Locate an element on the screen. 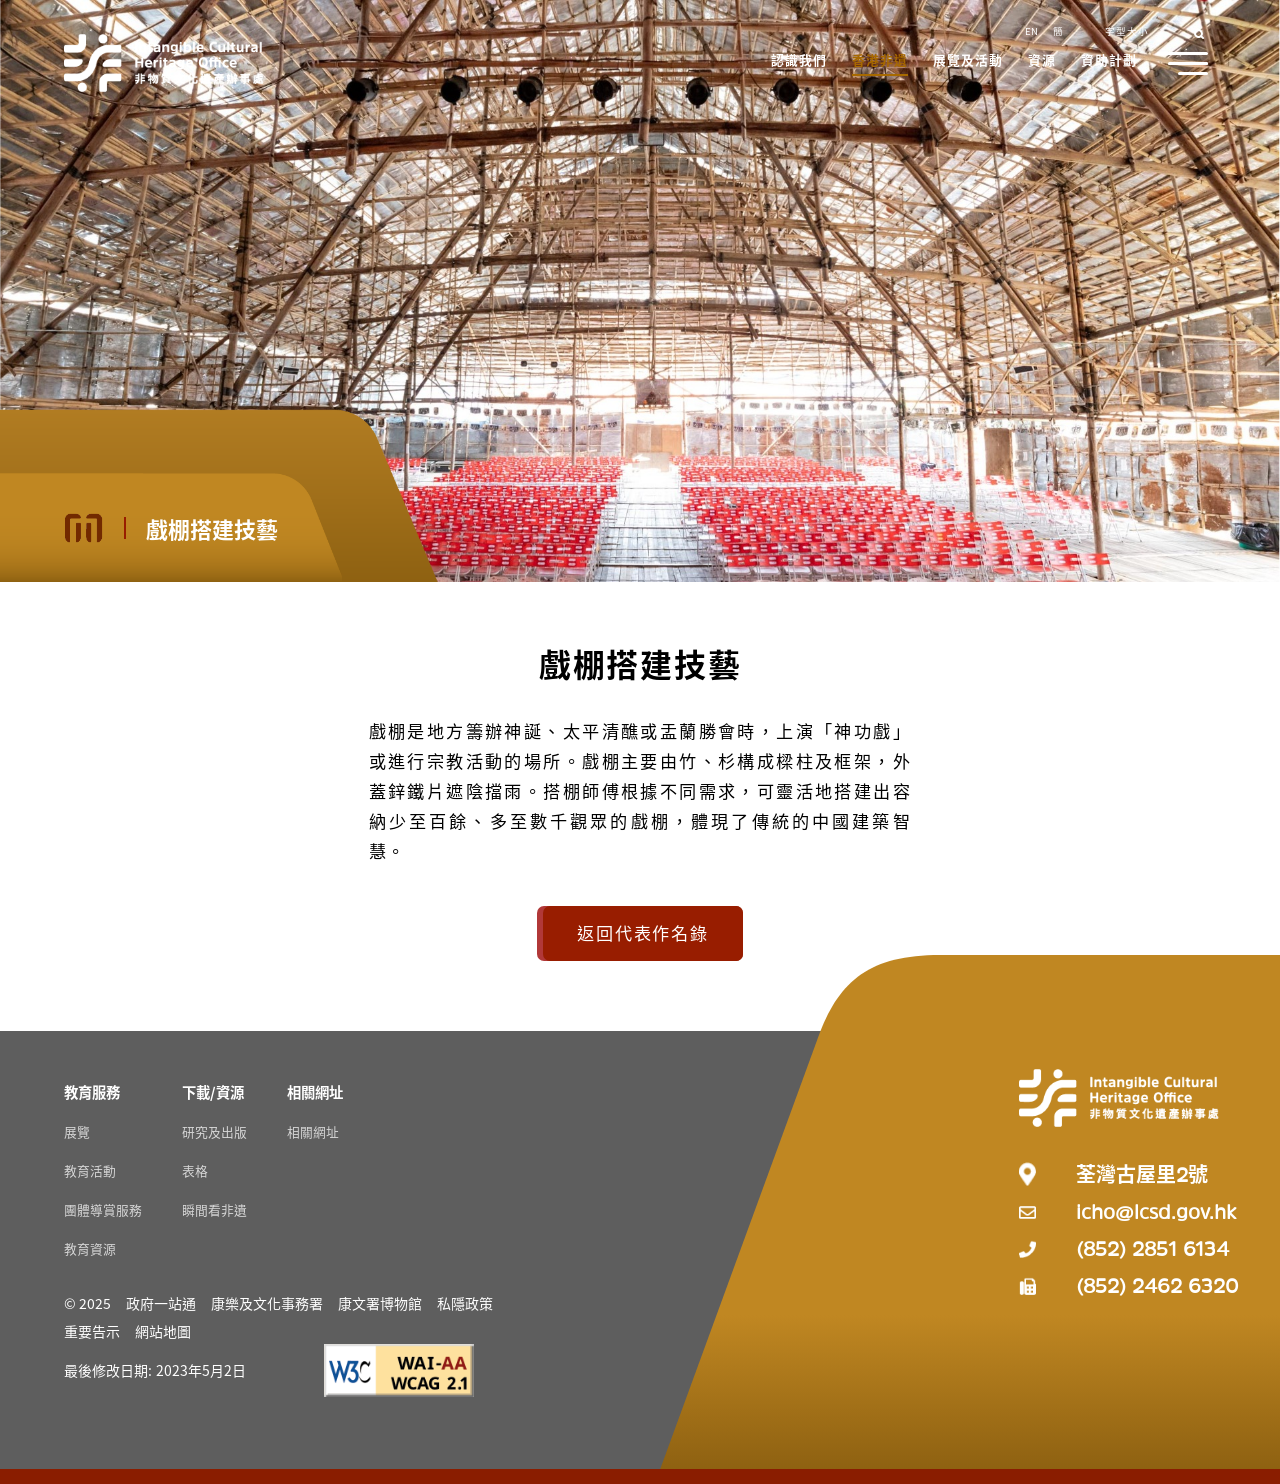 This screenshot has width=1280, height=1484. 研究及出版 is located at coordinates (214, 1131).